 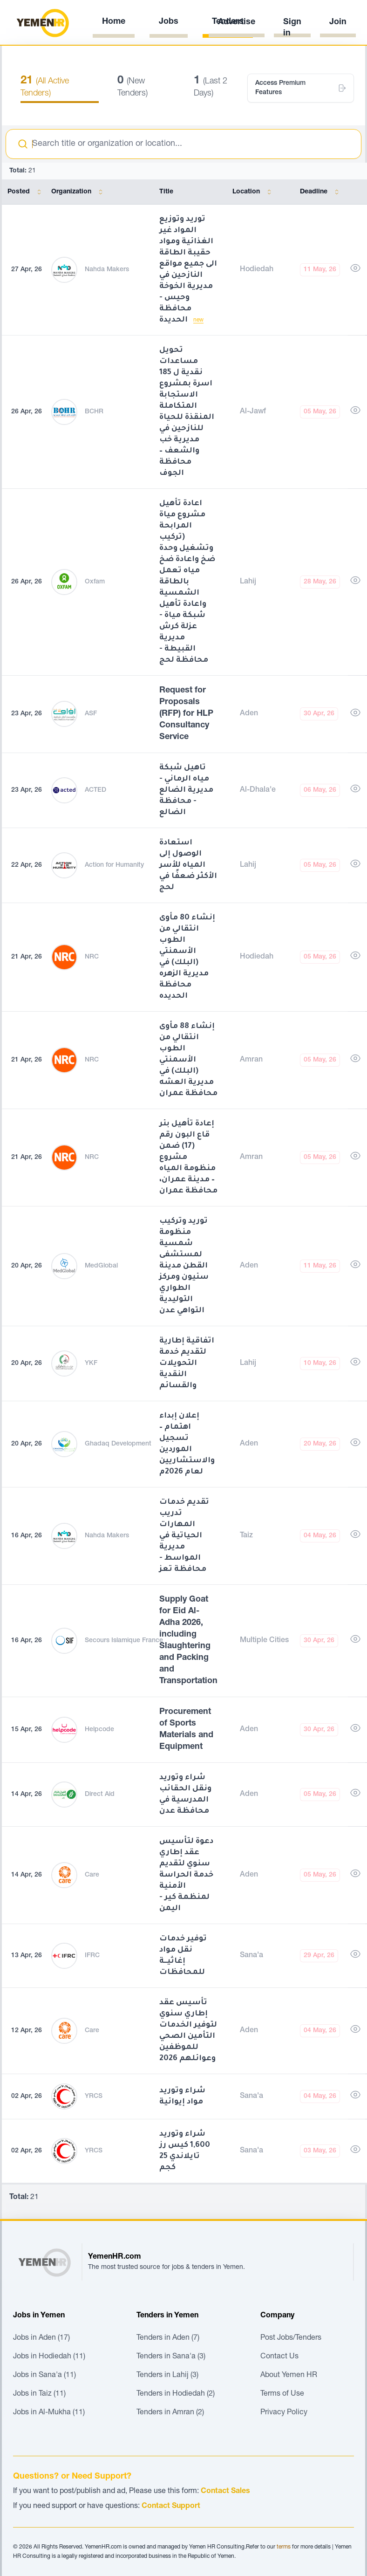 What do you see at coordinates (188, 1060) in the screenshot?
I see `إنشاء 88 مأوى انتقالي من الطوب الأسمنتي (البلك) في مديرية العشه محافظة عمران` at bounding box center [188, 1060].